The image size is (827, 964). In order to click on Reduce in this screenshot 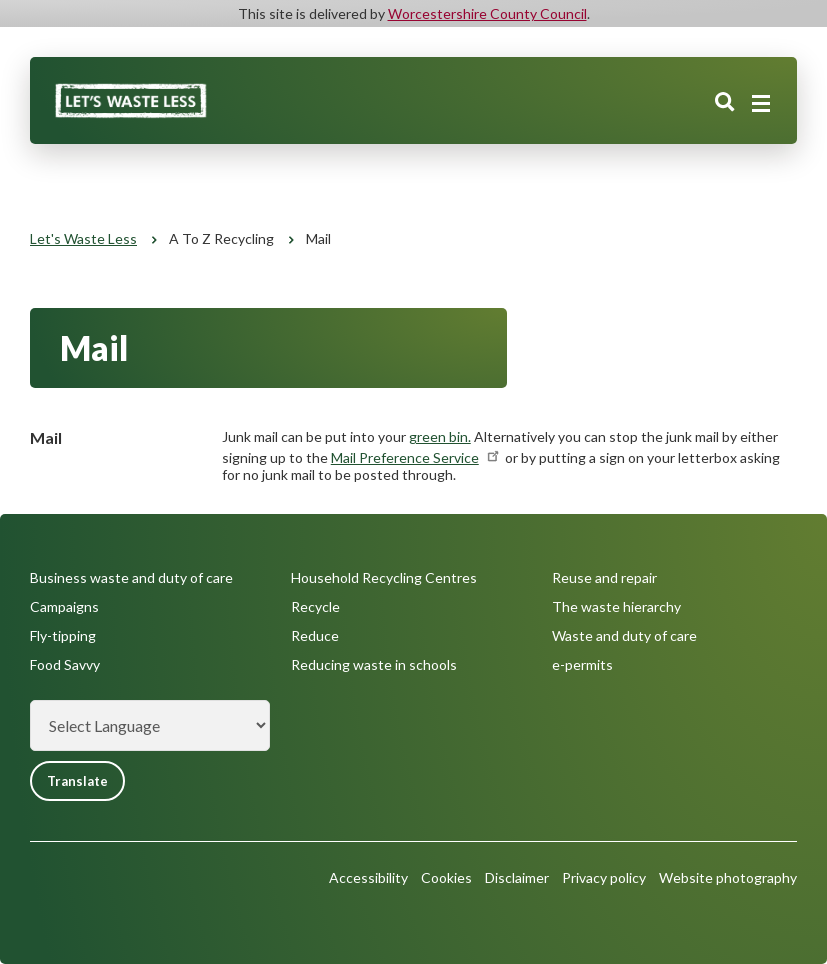, I will do `click(315, 635)`.